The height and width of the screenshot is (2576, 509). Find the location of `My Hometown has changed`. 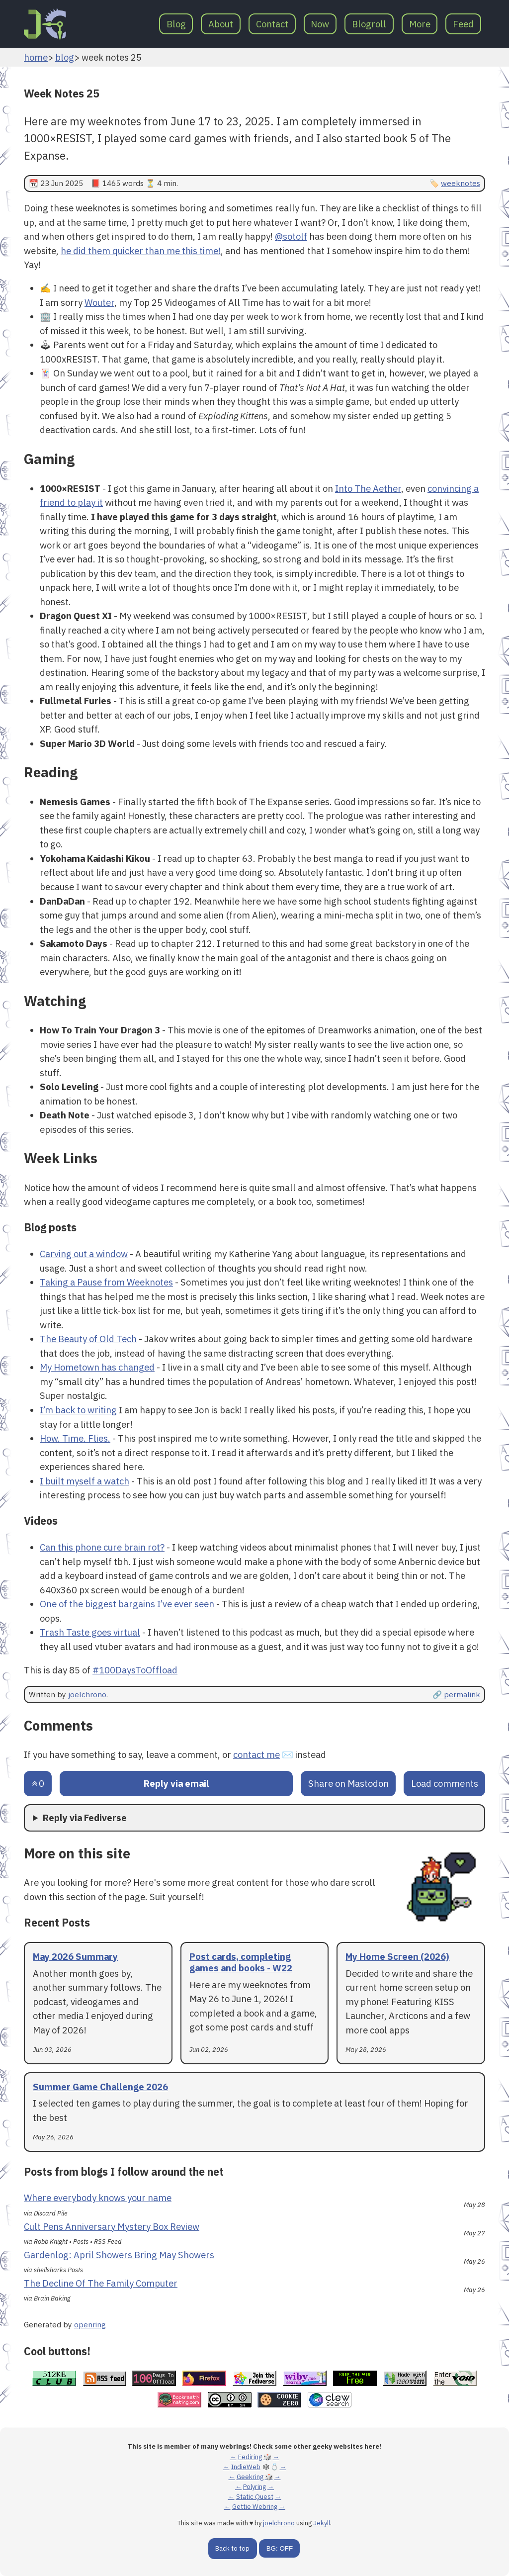

My Hometown has changed is located at coordinates (97, 1367).